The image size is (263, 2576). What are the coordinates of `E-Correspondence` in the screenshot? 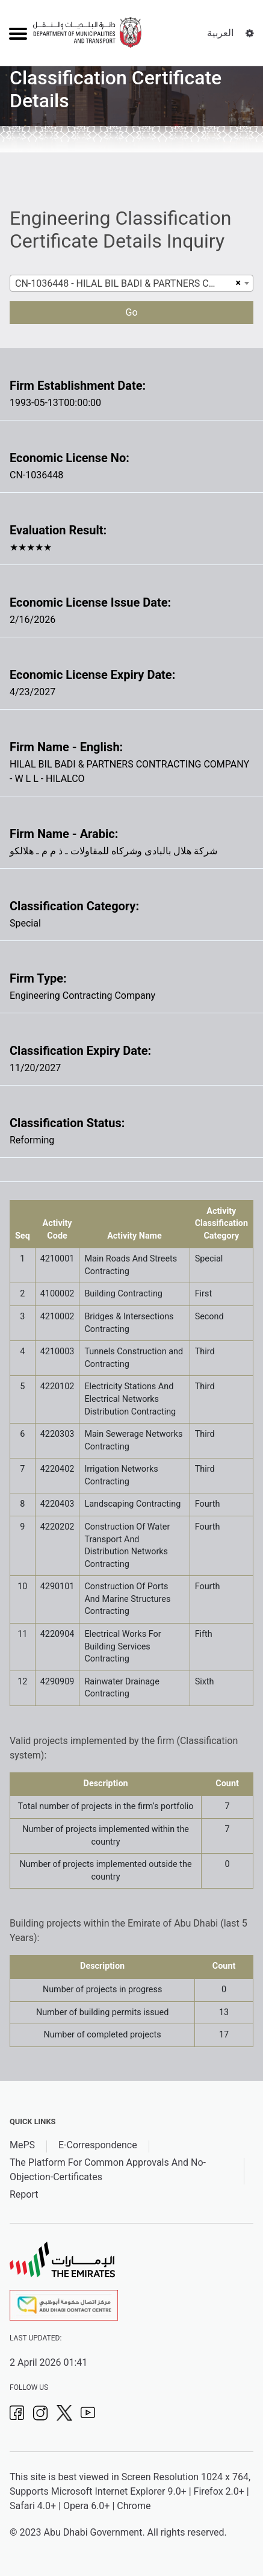 It's located at (97, 2145).